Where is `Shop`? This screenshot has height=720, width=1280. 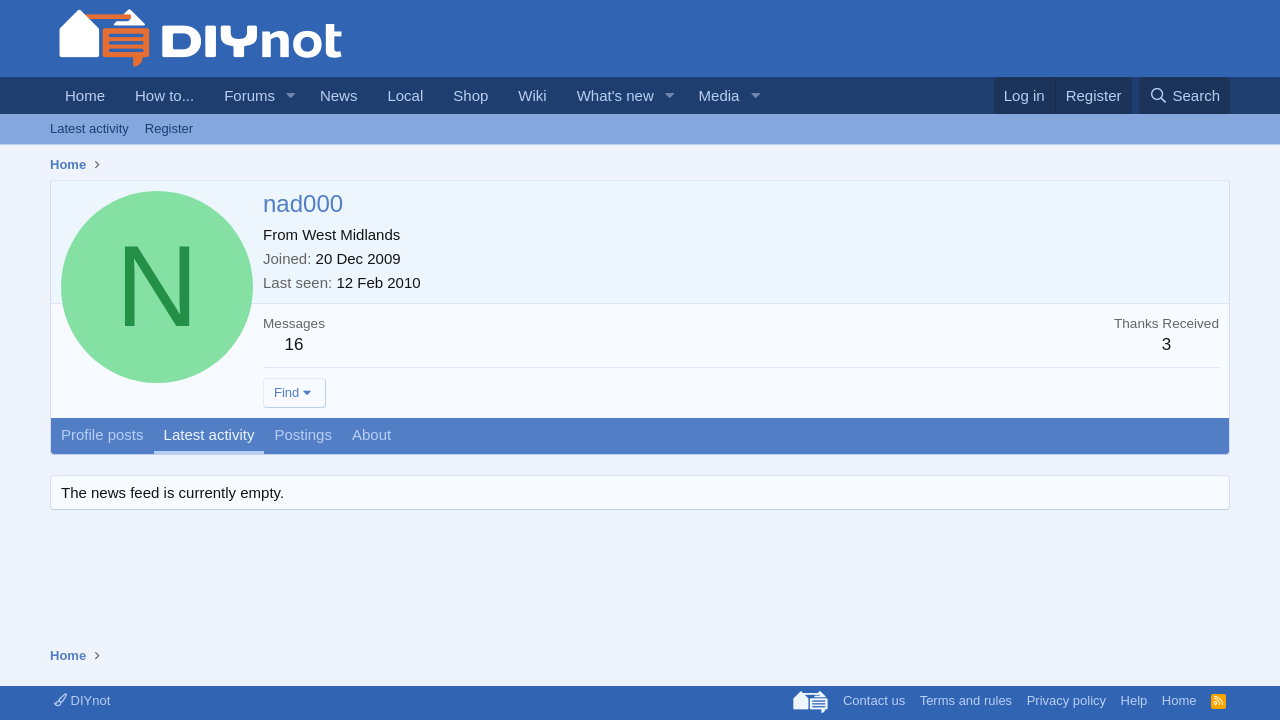 Shop is located at coordinates (470, 95).